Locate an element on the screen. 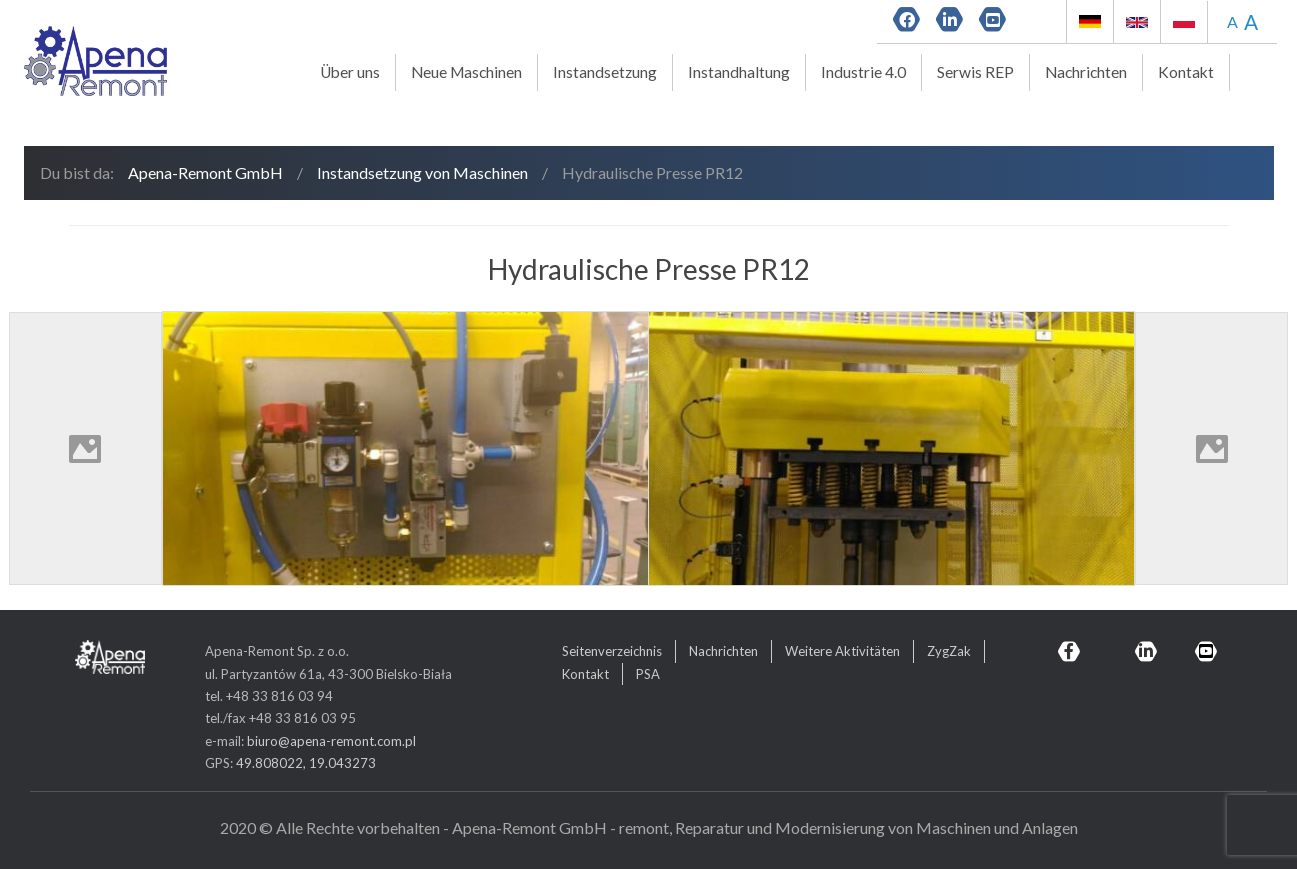  Neue Maschinen is located at coordinates (466, 72).